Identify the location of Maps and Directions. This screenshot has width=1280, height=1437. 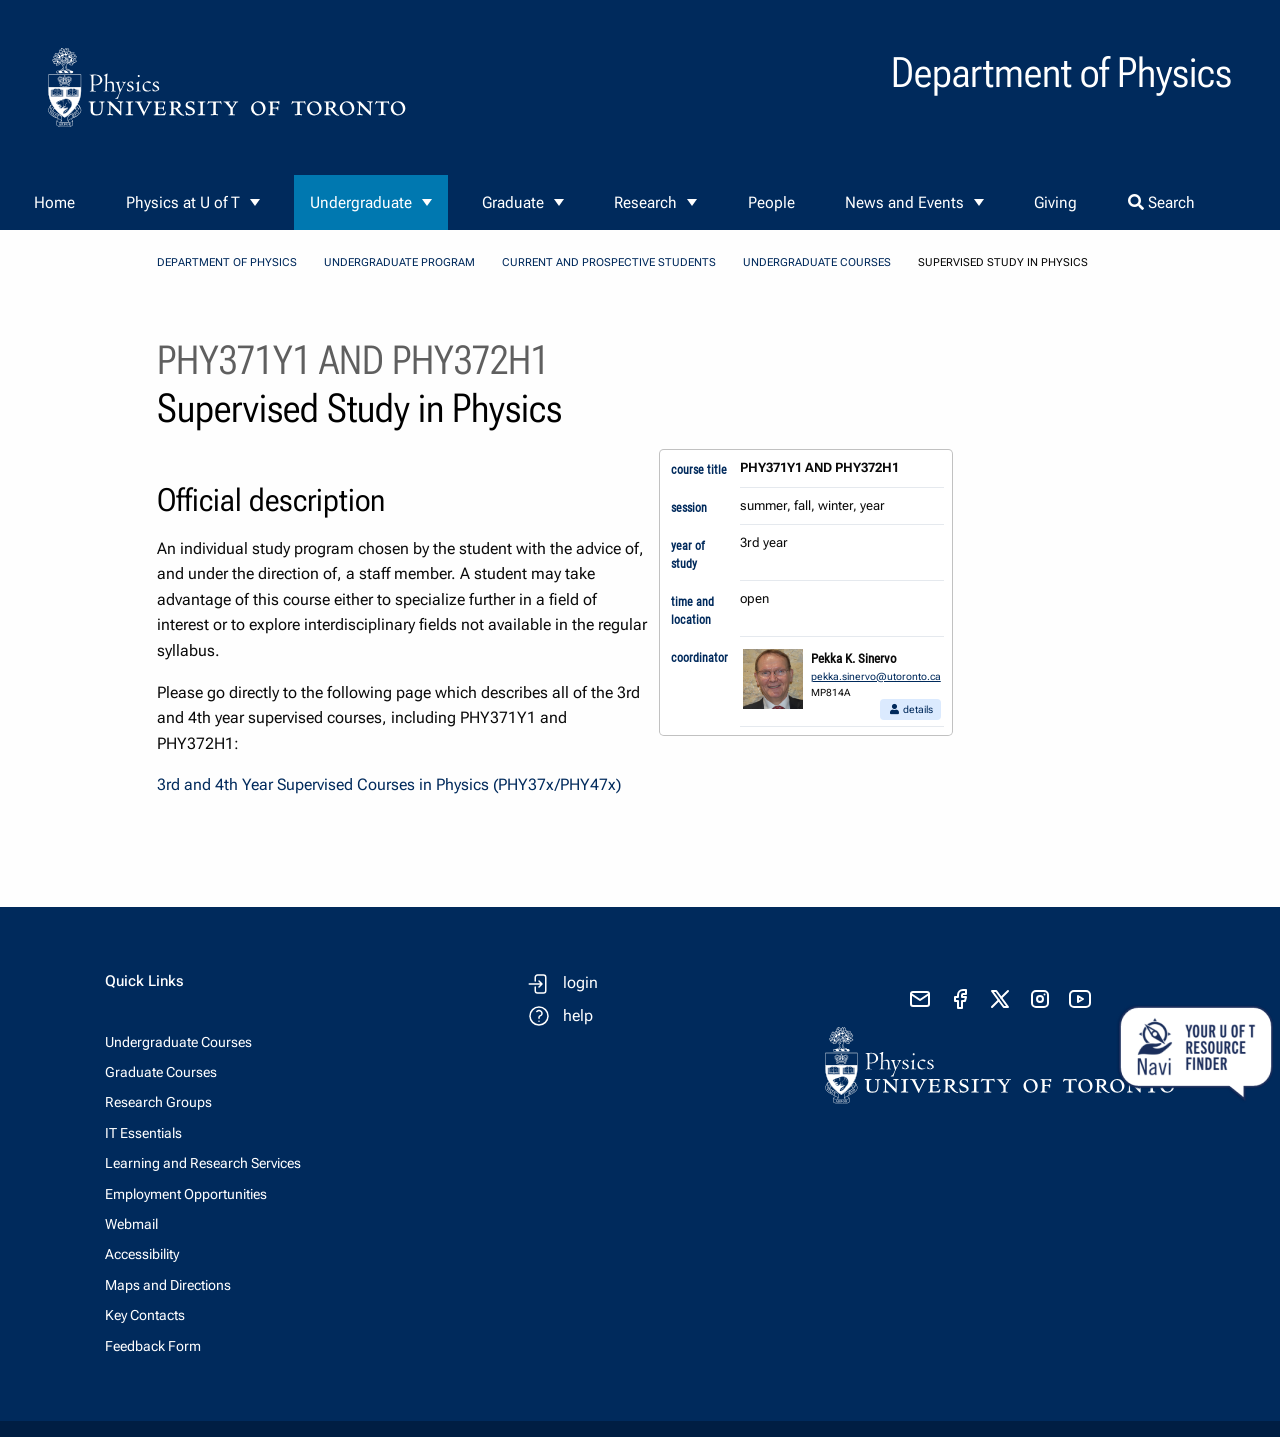
(168, 1285).